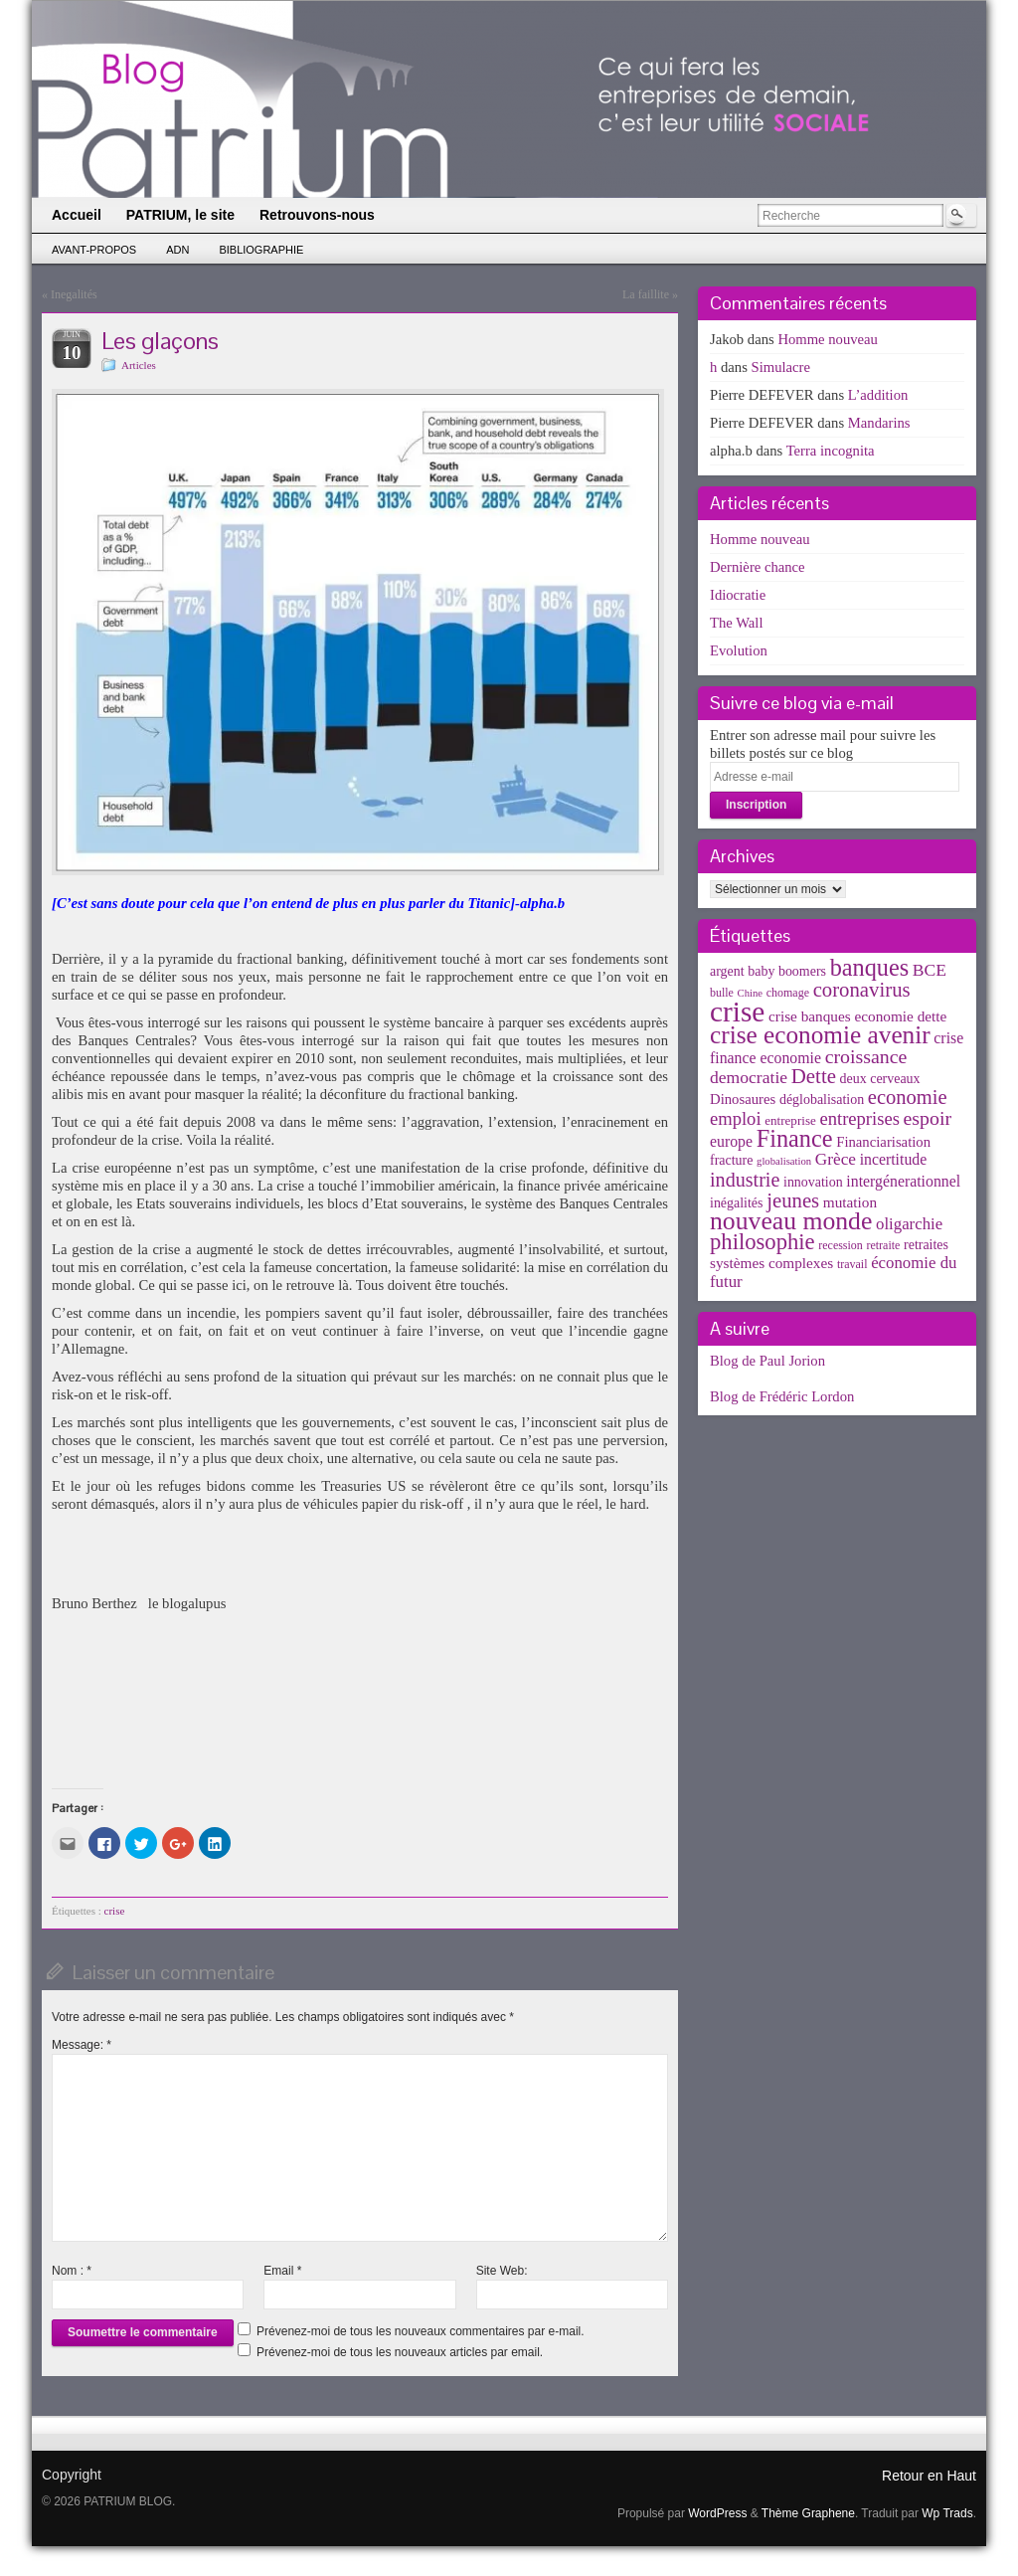 The image size is (1018, 2576). What do you see at coordinates (138, 365) in the screenshot?
I see `Articles` at bounding box center [138, 365].